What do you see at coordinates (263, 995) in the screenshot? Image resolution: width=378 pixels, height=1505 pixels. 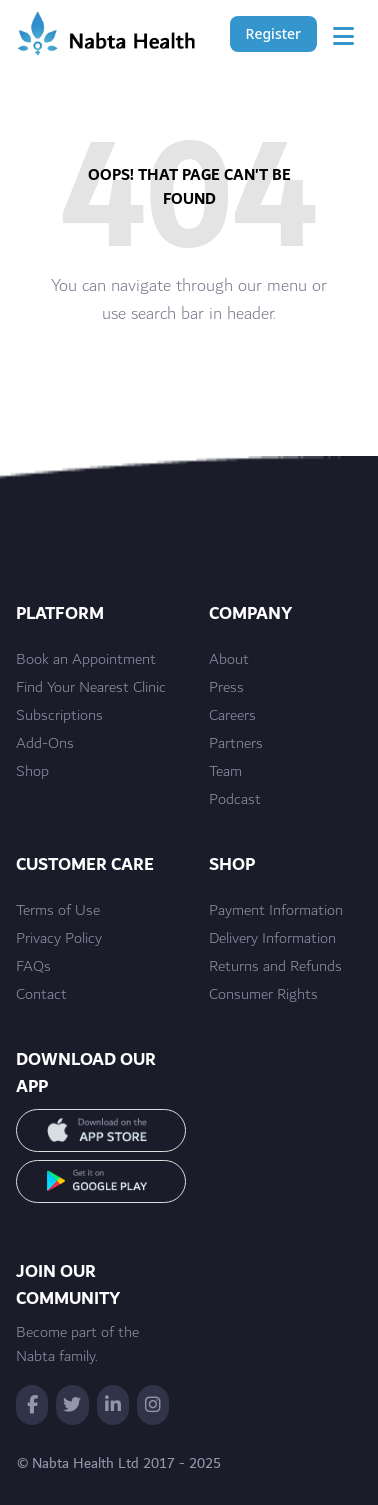 I see `Consumer Rights` at bounding box center [263, 995].